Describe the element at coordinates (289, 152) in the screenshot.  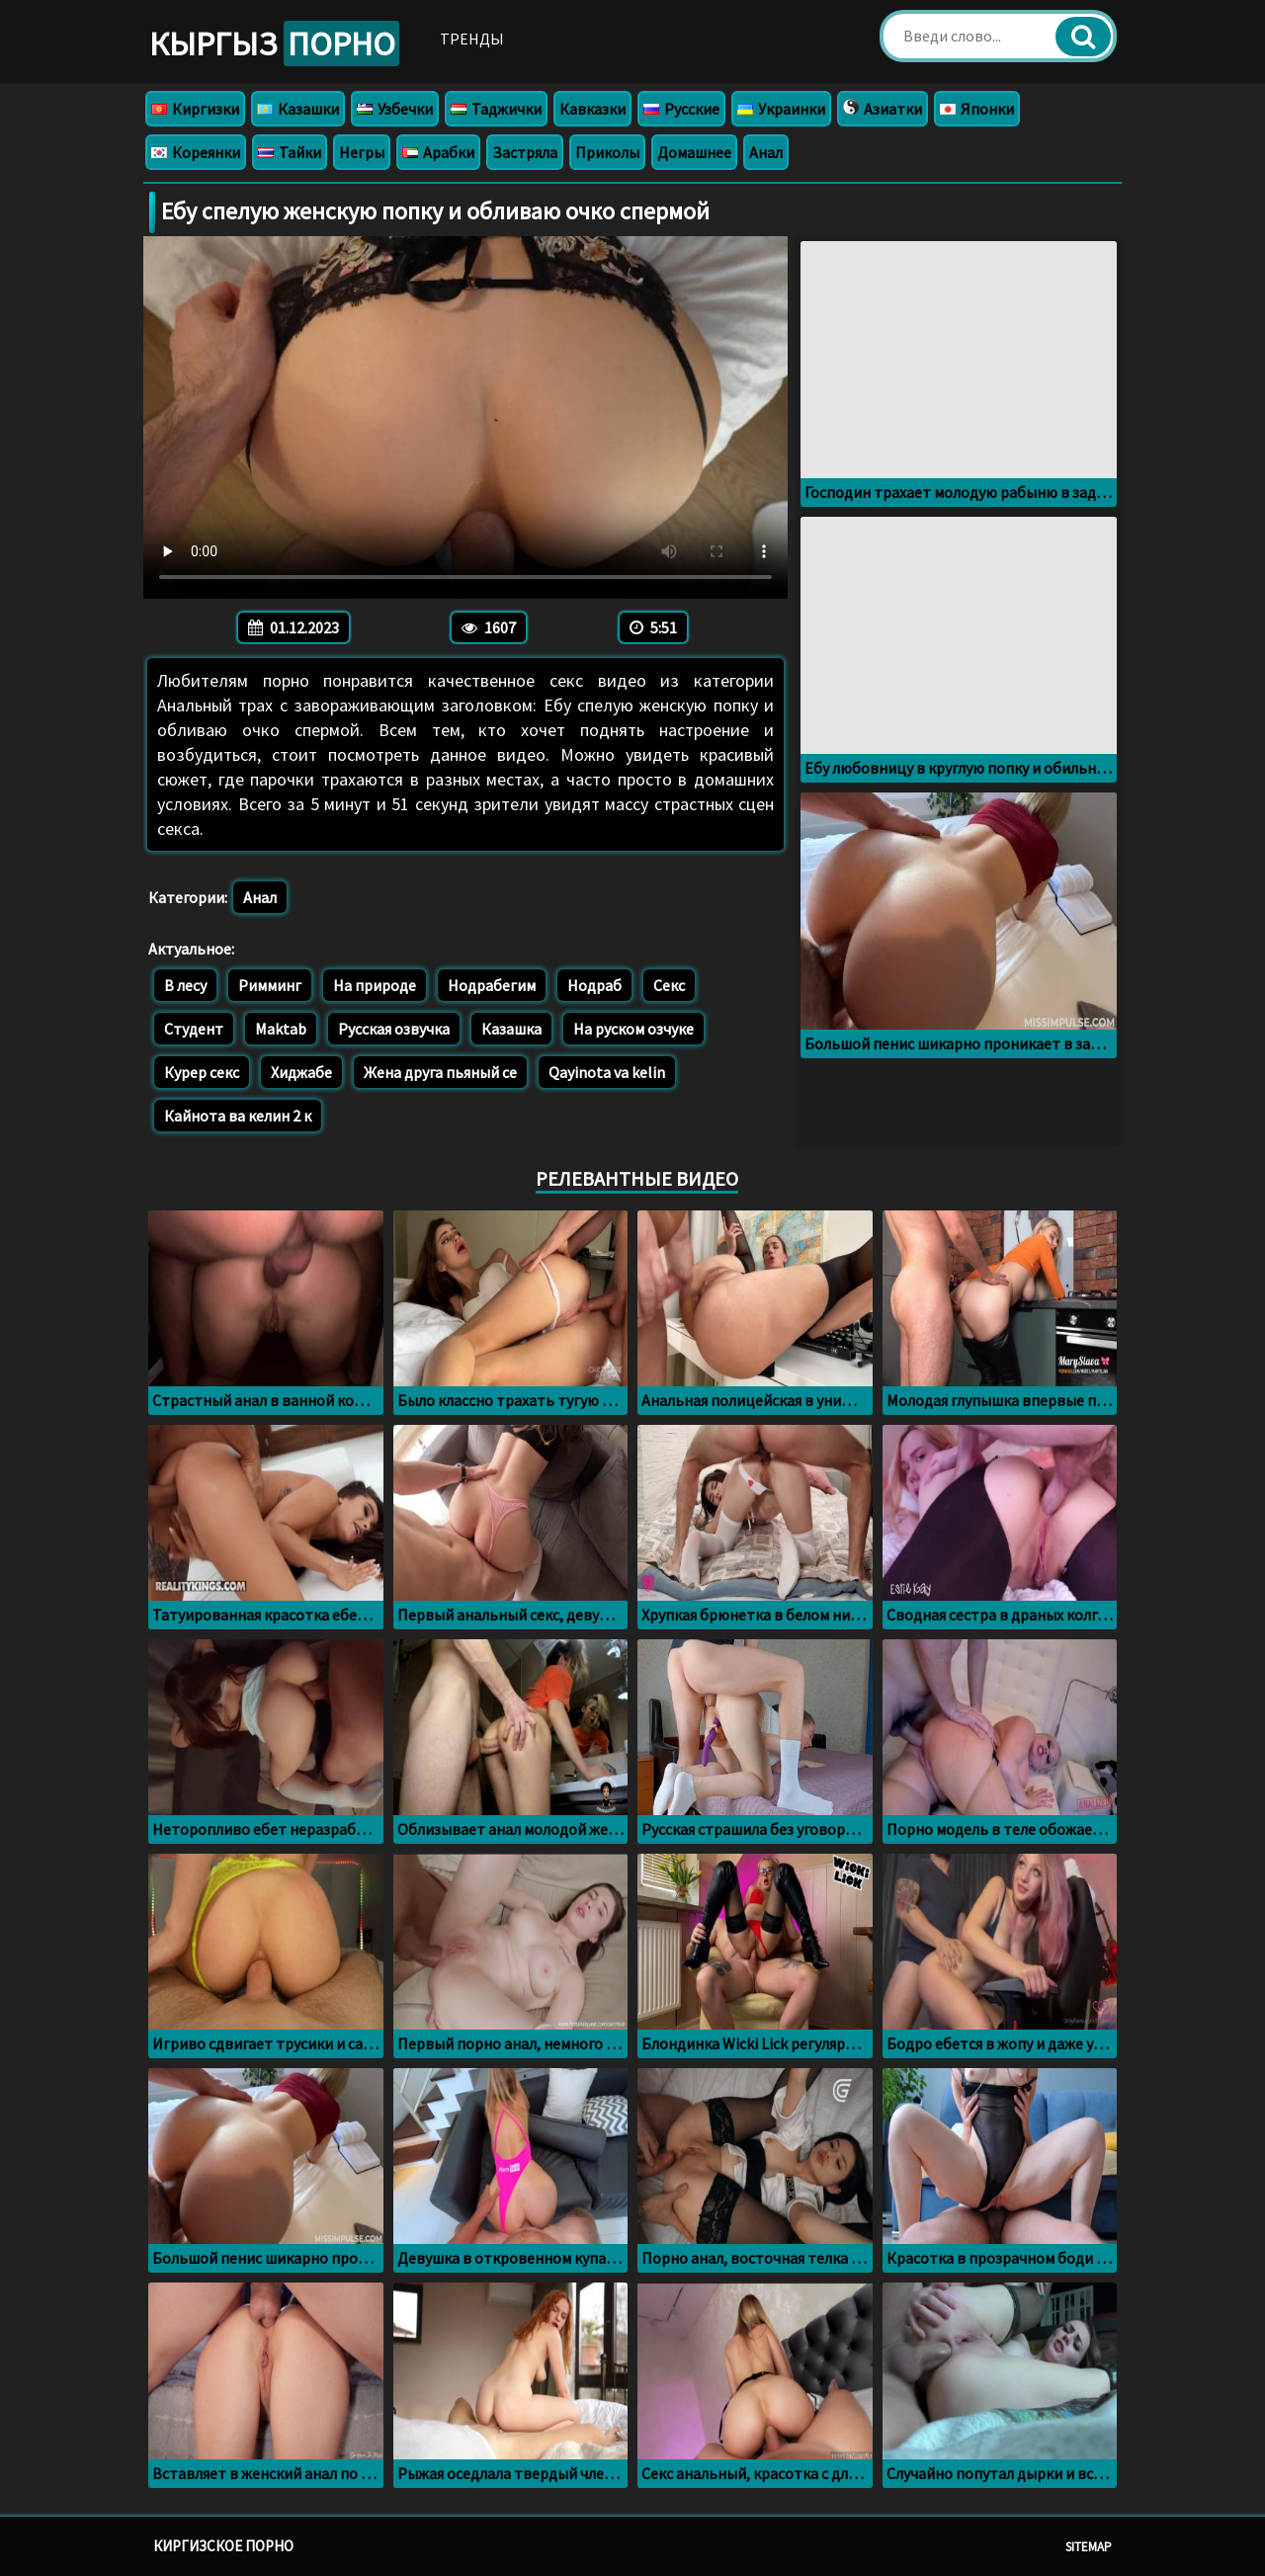
I see `Тайки` at that location.